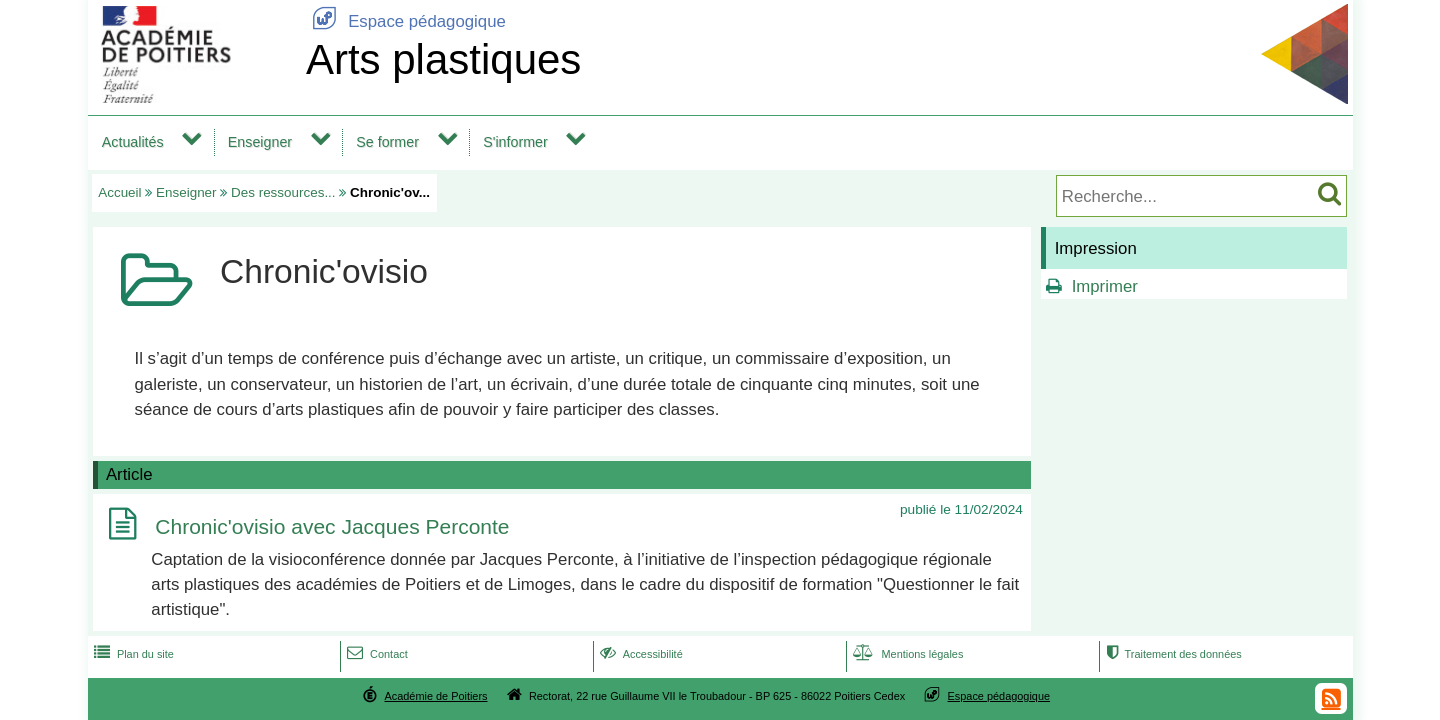 Image resolution: width=1440 pixels, height=720 pixels. I want to click on Accueil, so click(119, 192).